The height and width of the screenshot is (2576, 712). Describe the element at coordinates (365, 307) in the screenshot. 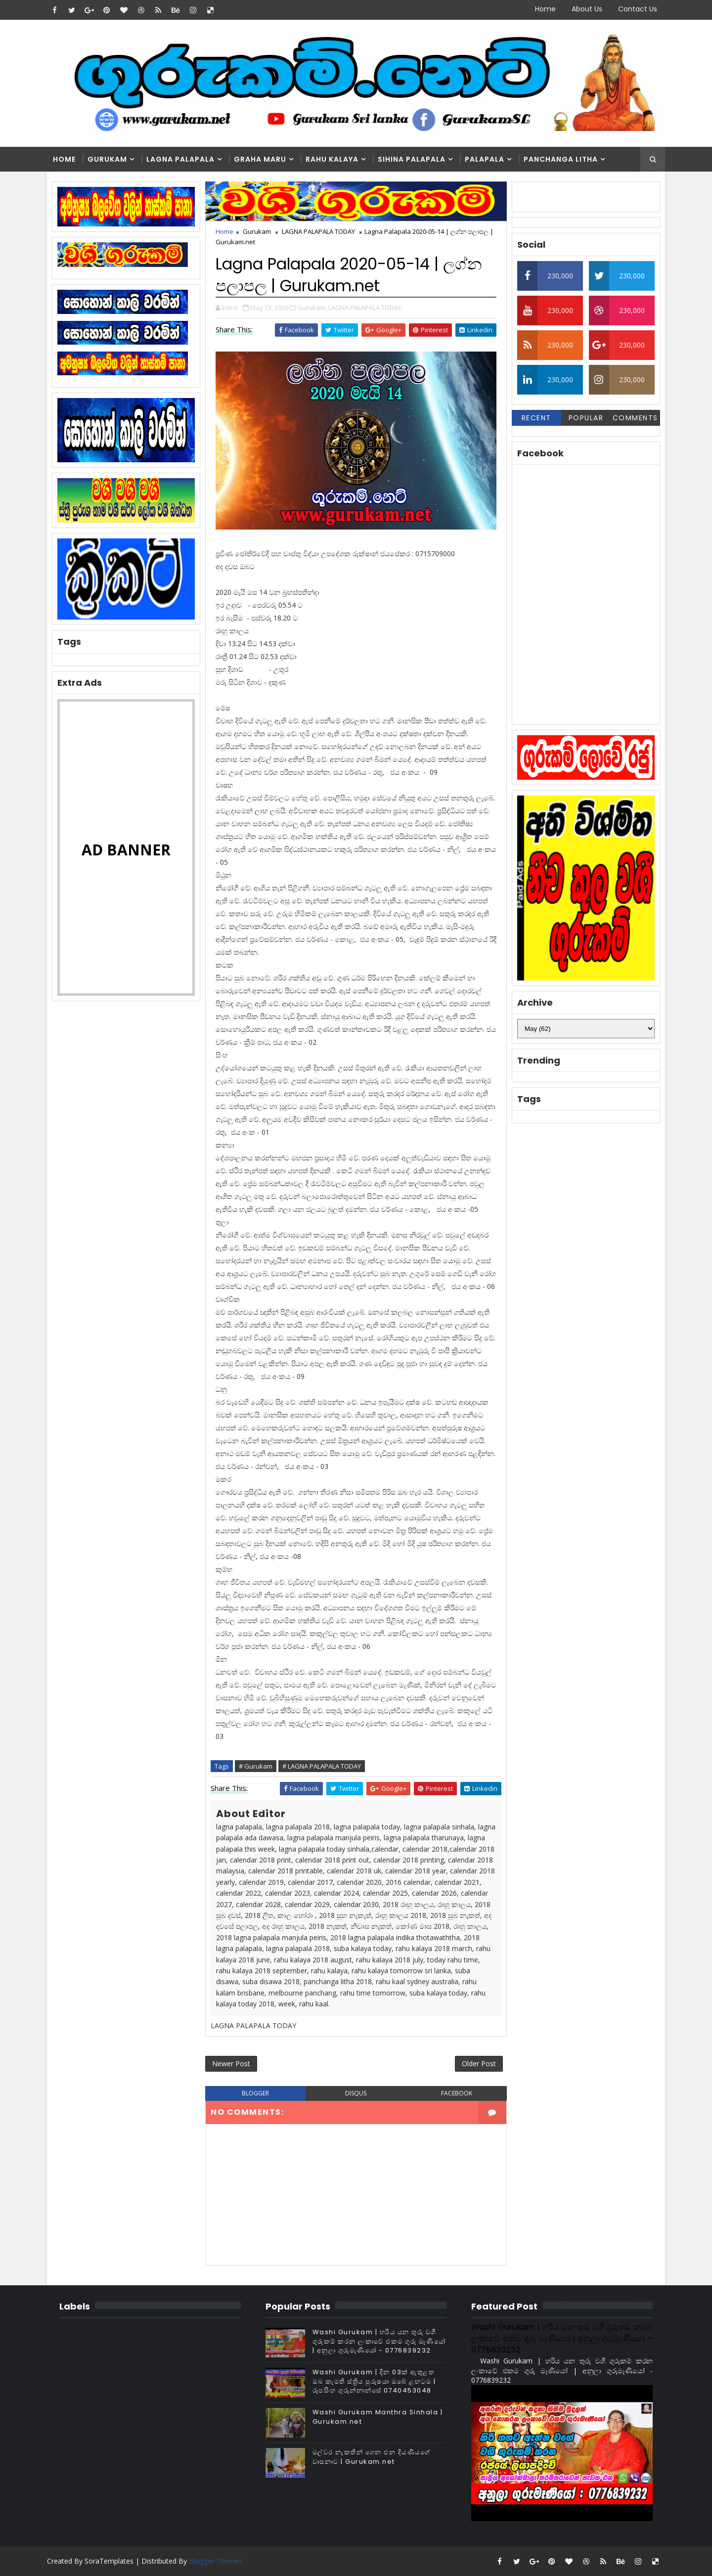

I see `LAGNA PALAPALA TODAY,` at that location.